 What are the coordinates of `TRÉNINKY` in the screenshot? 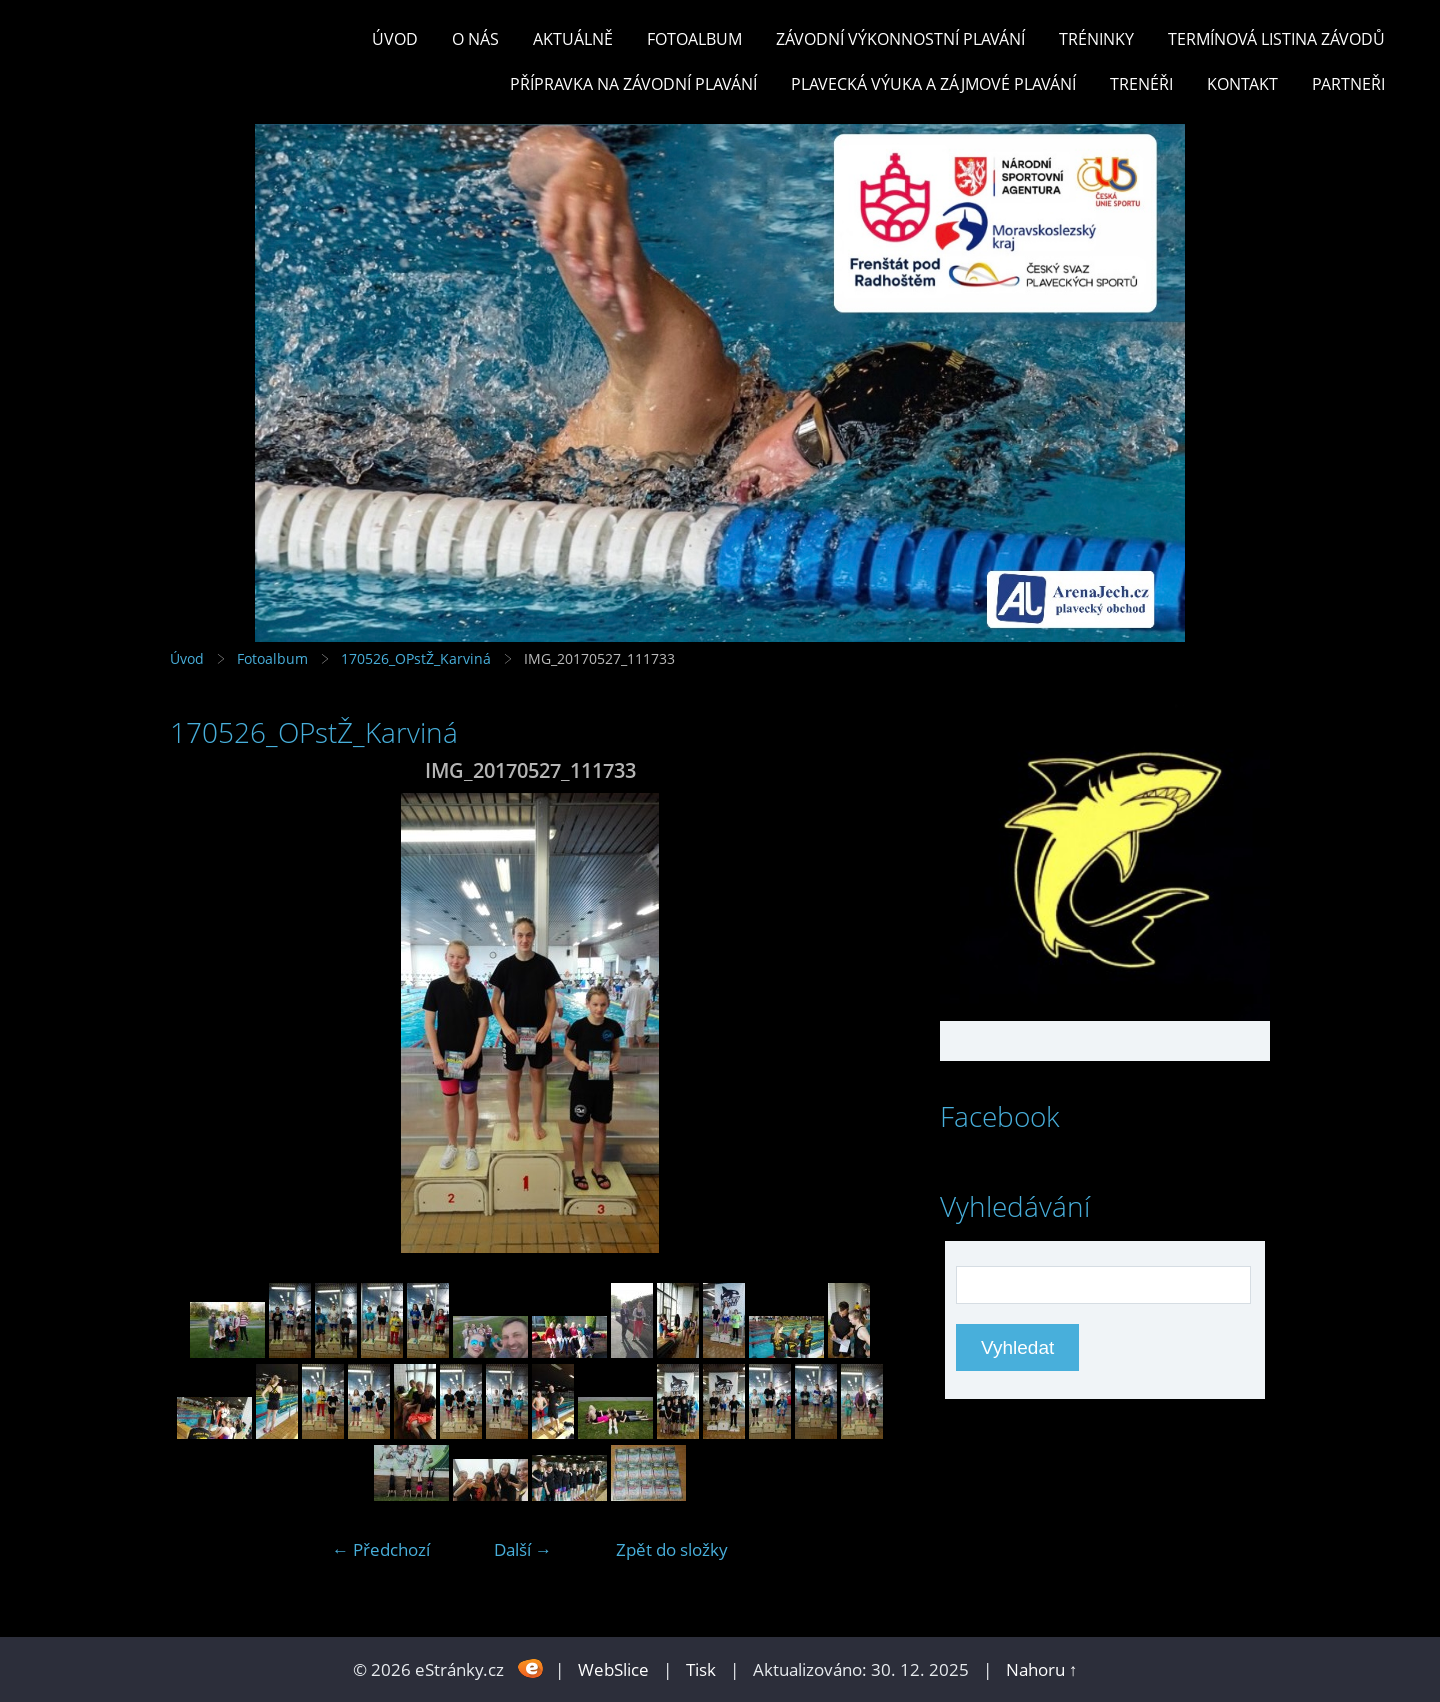 It's located at (1096, 39).